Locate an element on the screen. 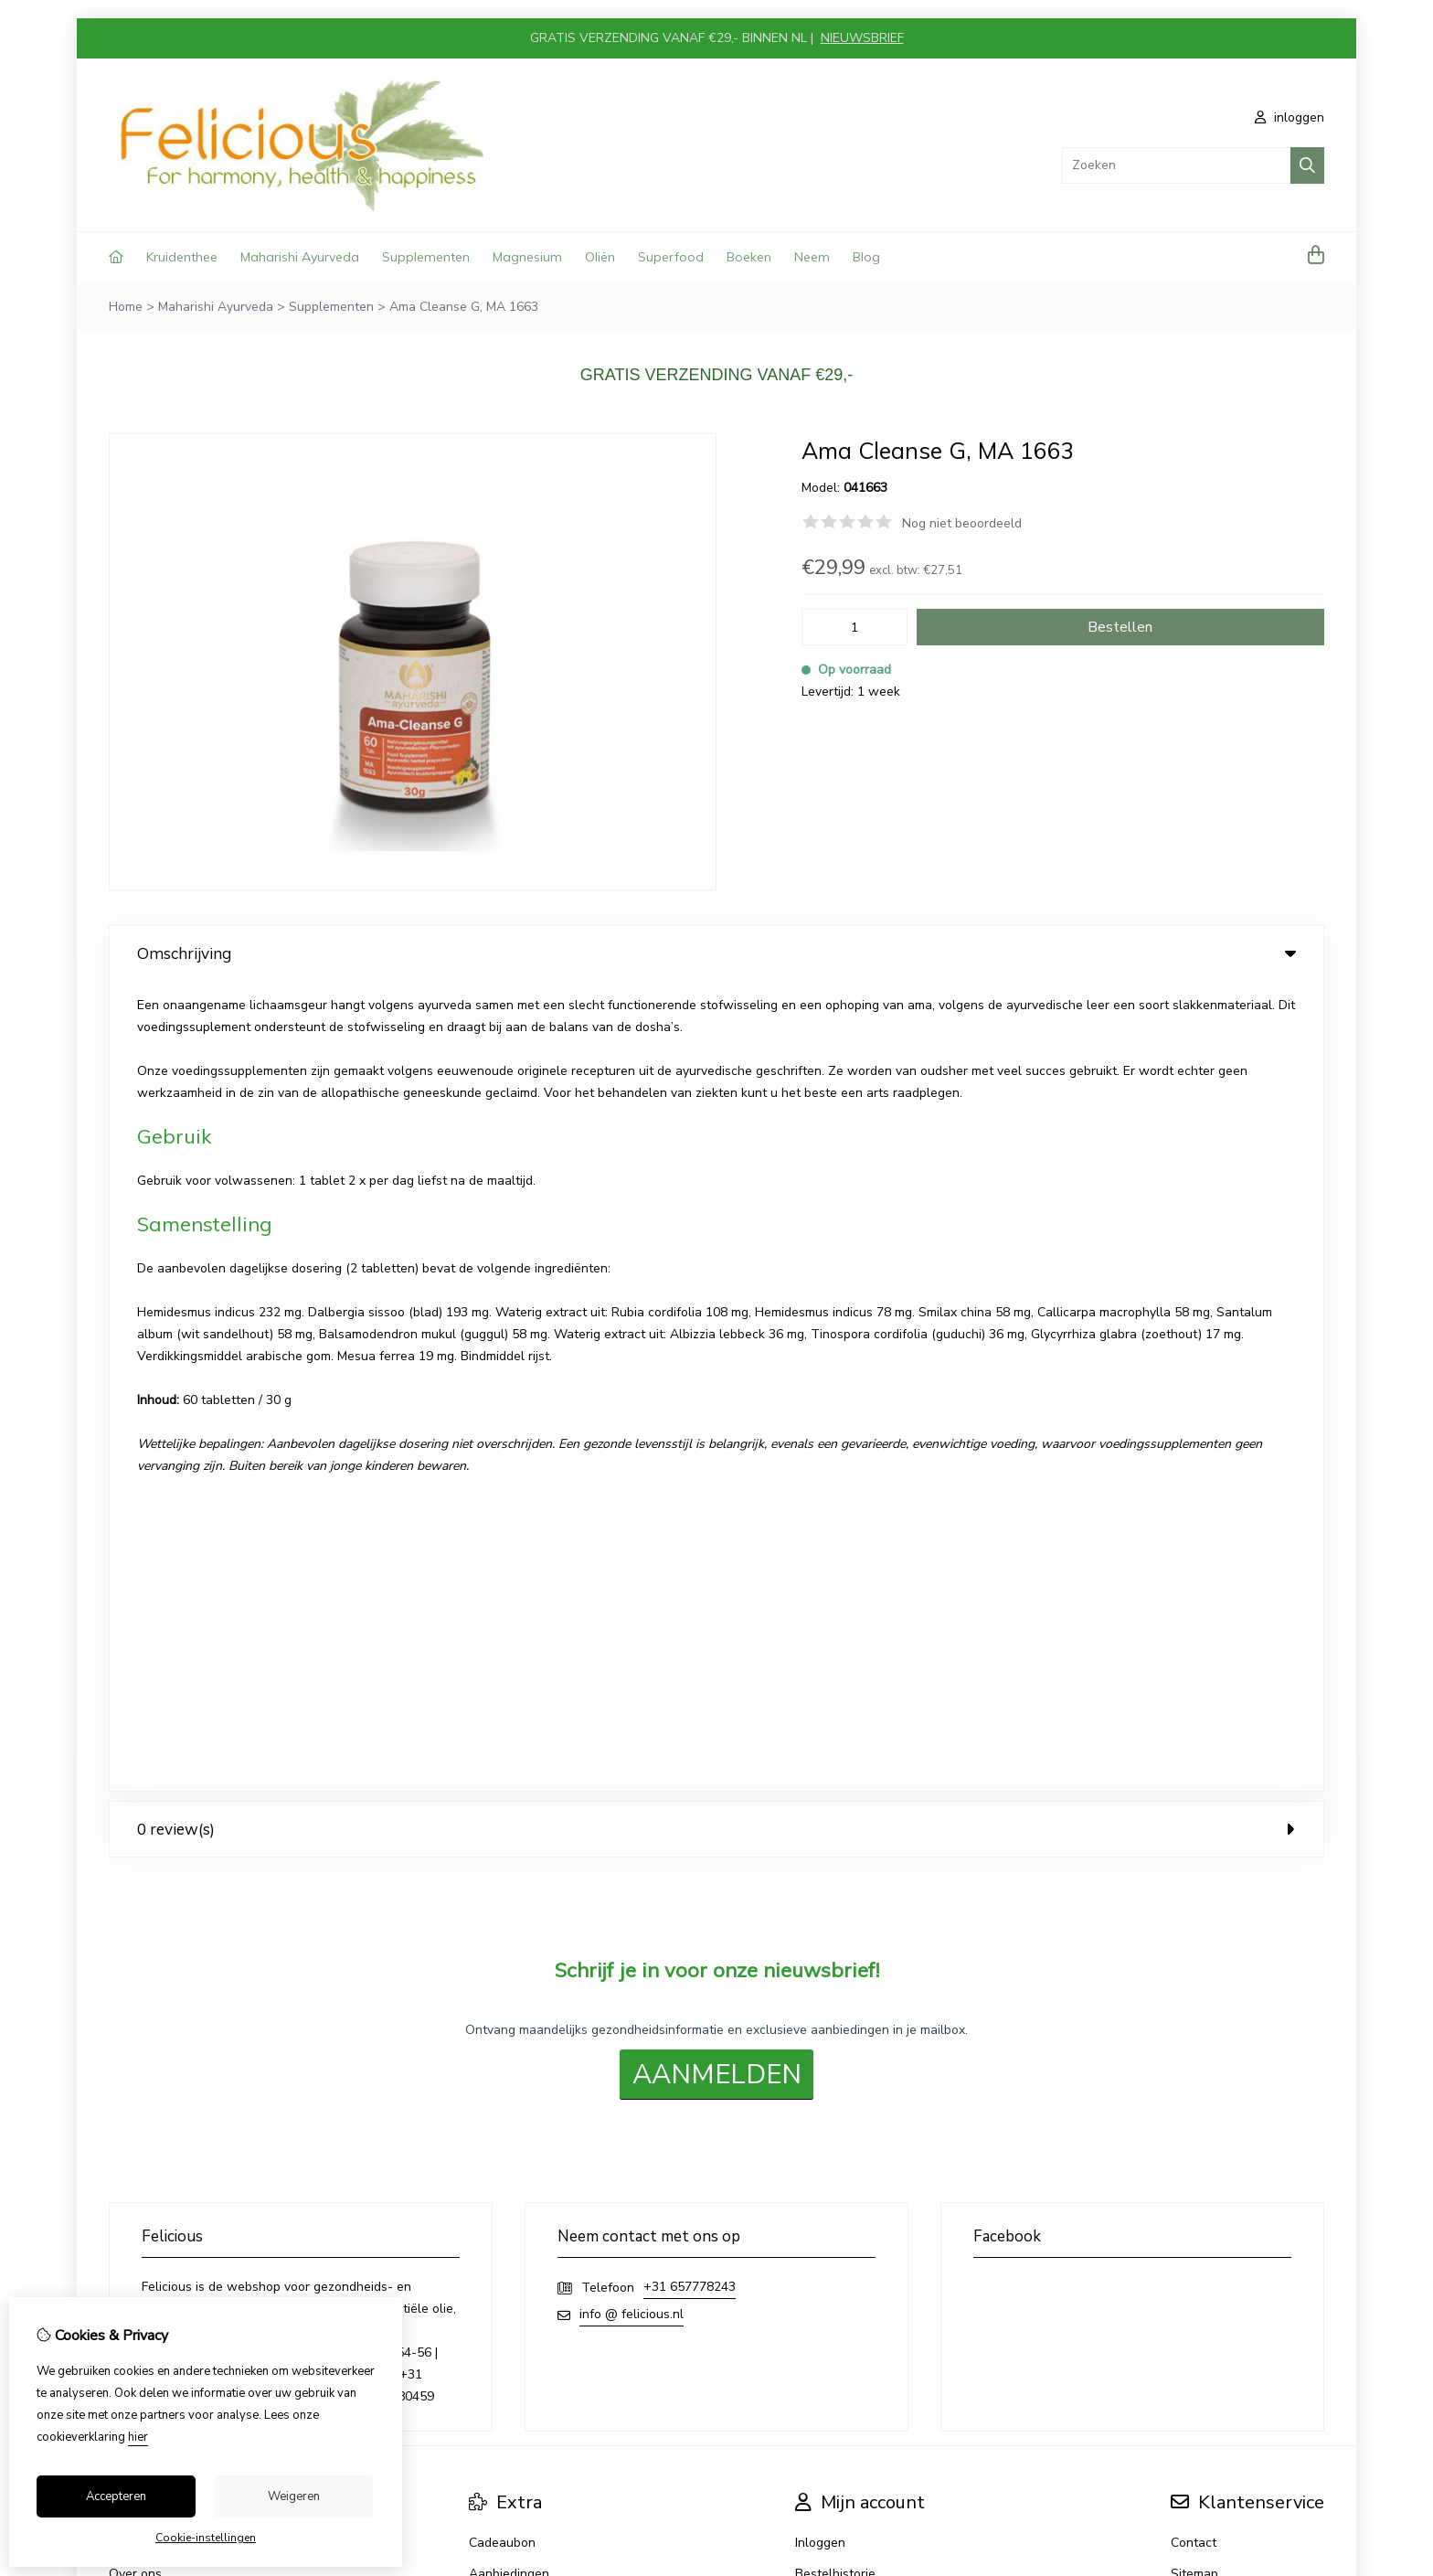 This screenshot has height=2576, width=1433. Ama Cleanse G, MA 1663 is located at coordinates (463, 306).